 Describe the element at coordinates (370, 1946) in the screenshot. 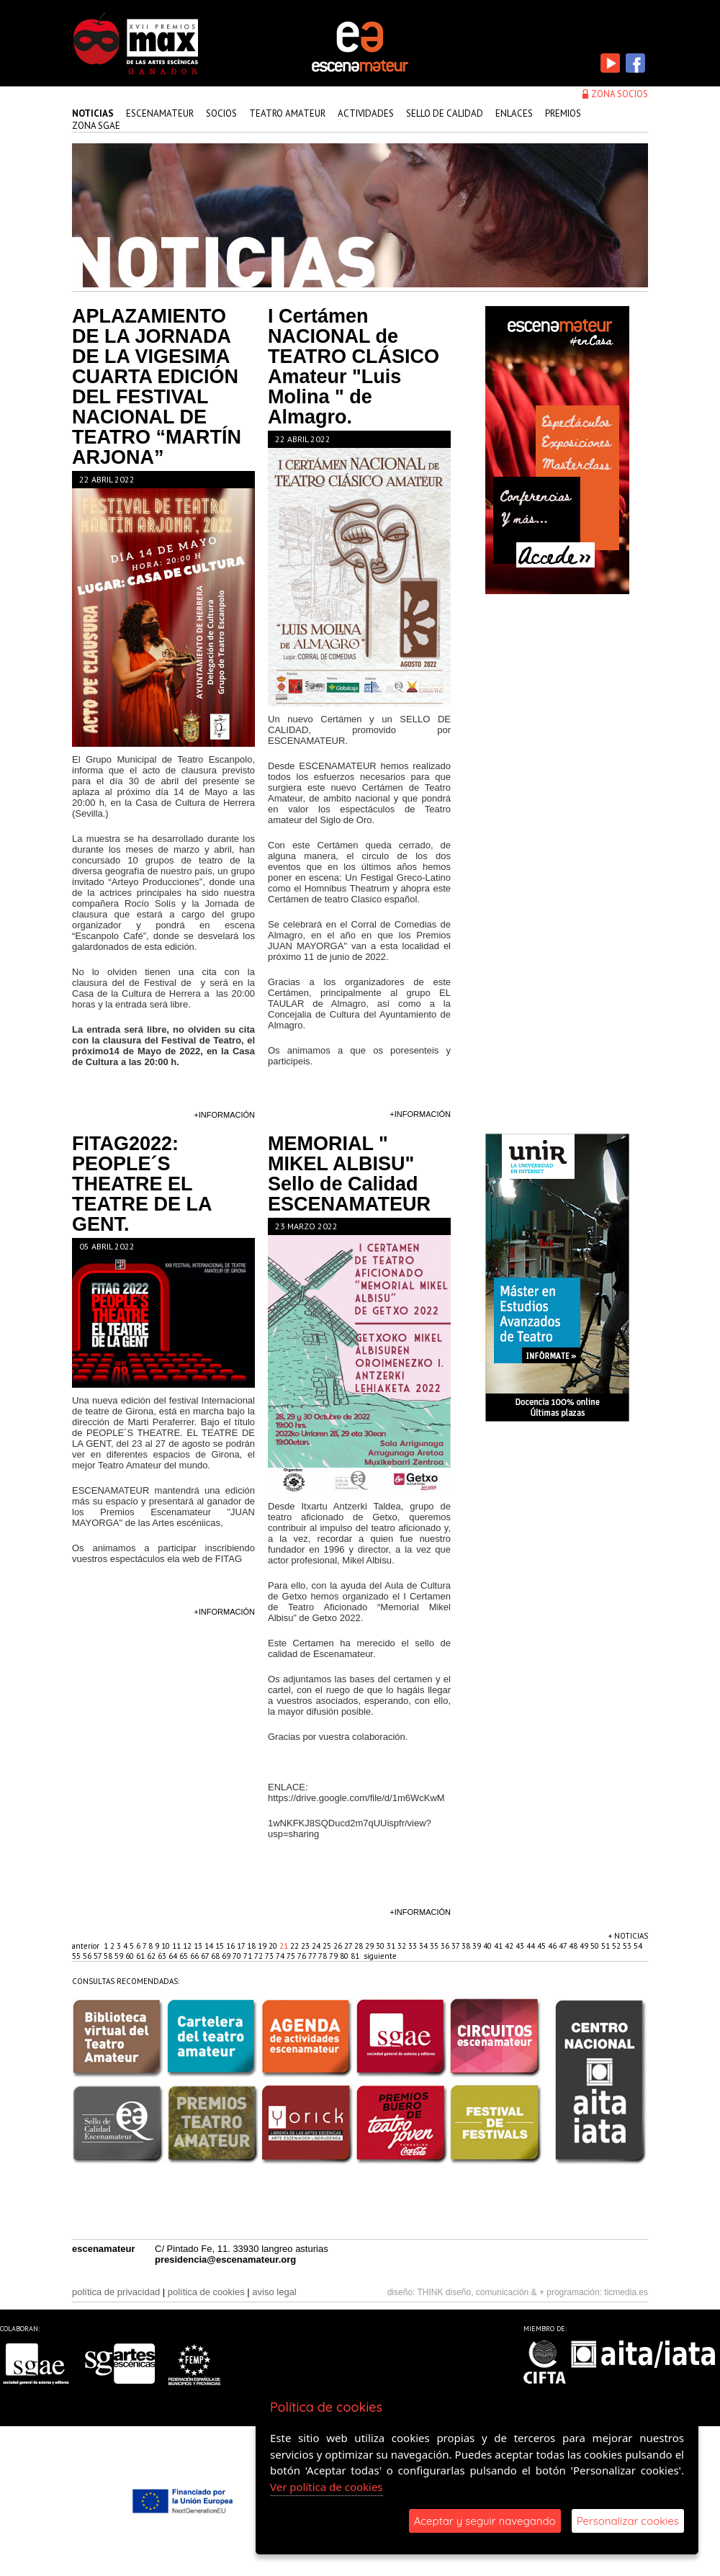

I see `29` at that location.